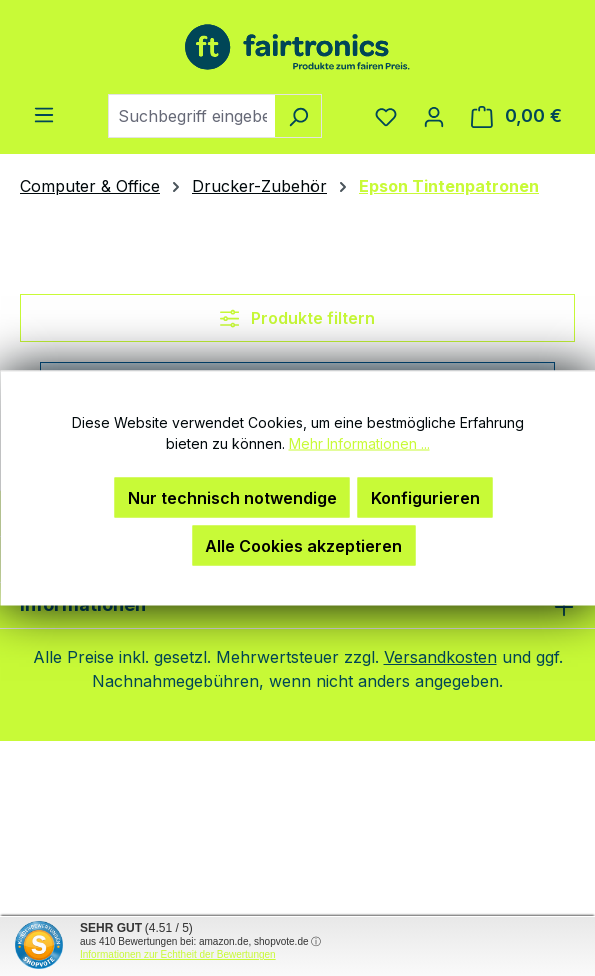  Describe the element at coordinates (232, 498) in the screenshot. I see `Nur technisch notwendige` at that location.